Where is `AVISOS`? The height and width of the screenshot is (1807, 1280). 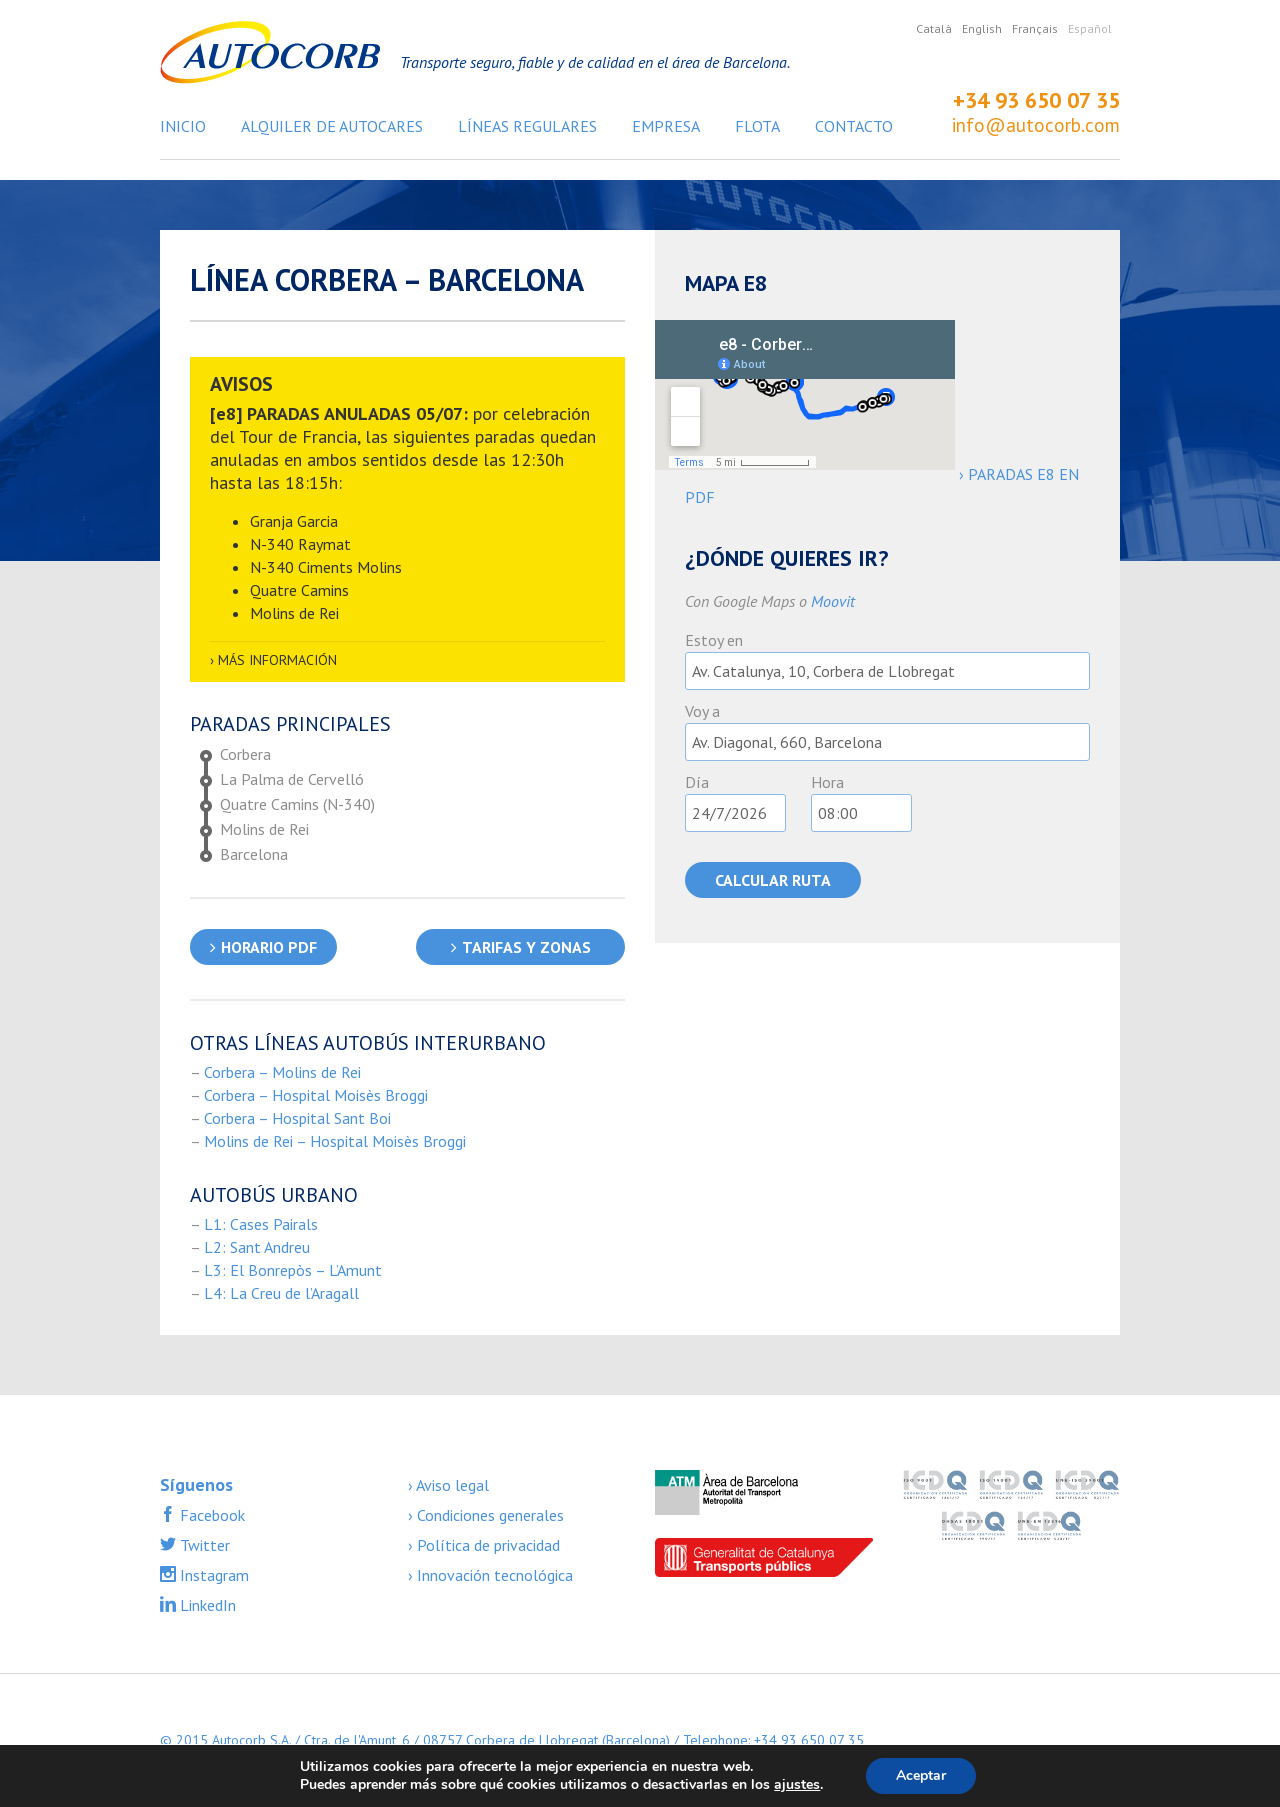
AVISOS is located at coordinates (241, 384).